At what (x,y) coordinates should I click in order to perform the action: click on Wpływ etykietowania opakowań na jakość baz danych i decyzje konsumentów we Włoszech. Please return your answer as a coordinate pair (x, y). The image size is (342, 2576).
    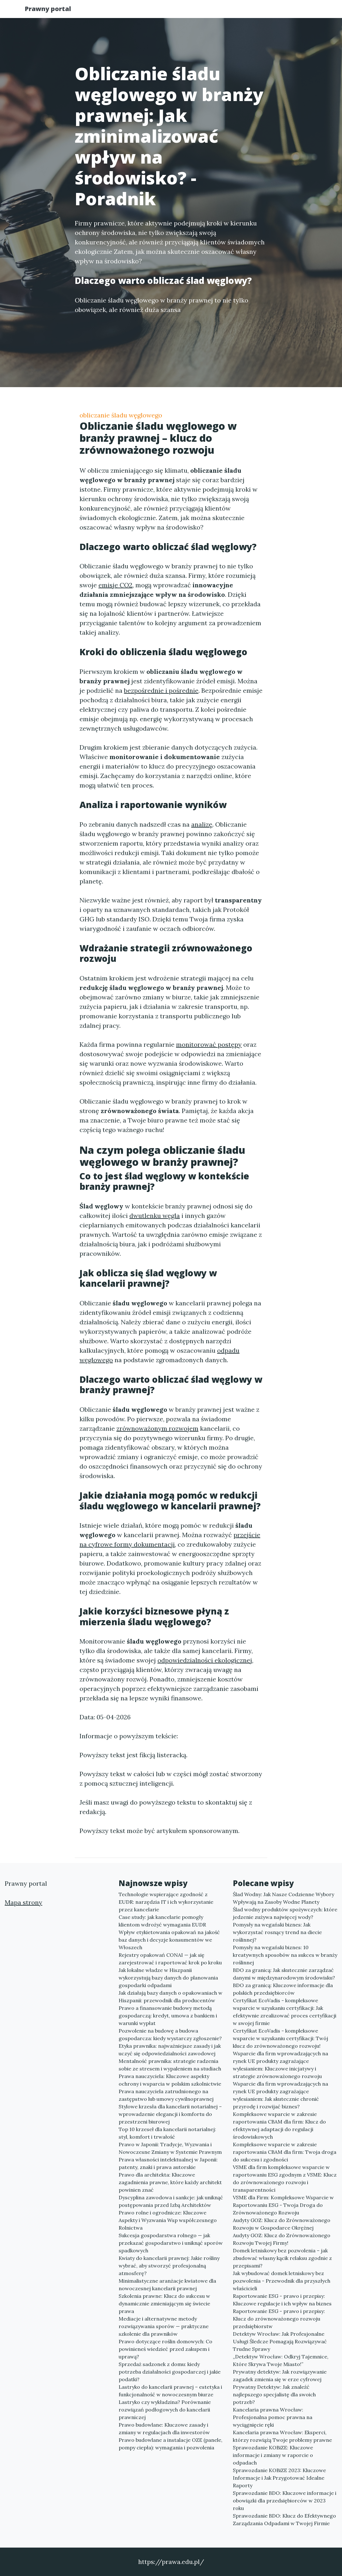
    Looking at the image, I should click on (169, 1939).